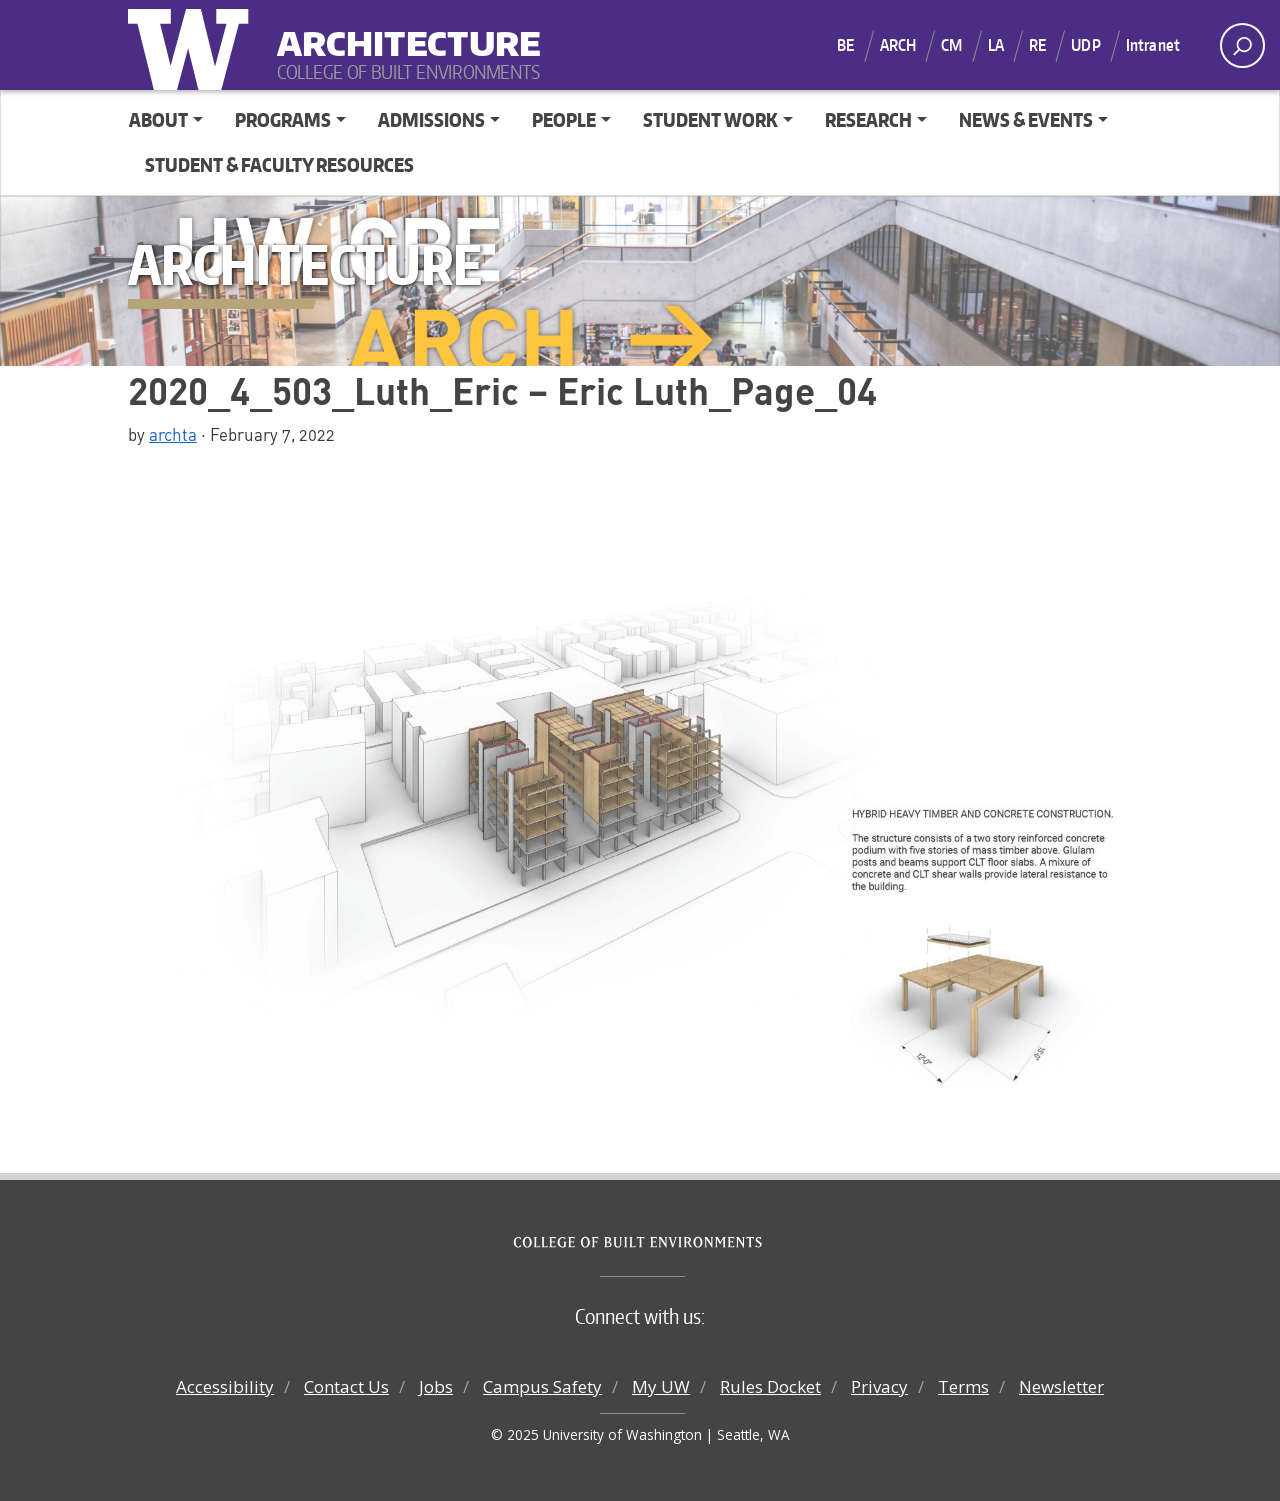 The image size is (1280, 1501). I want to click on [open search area], so click(1242, 45).